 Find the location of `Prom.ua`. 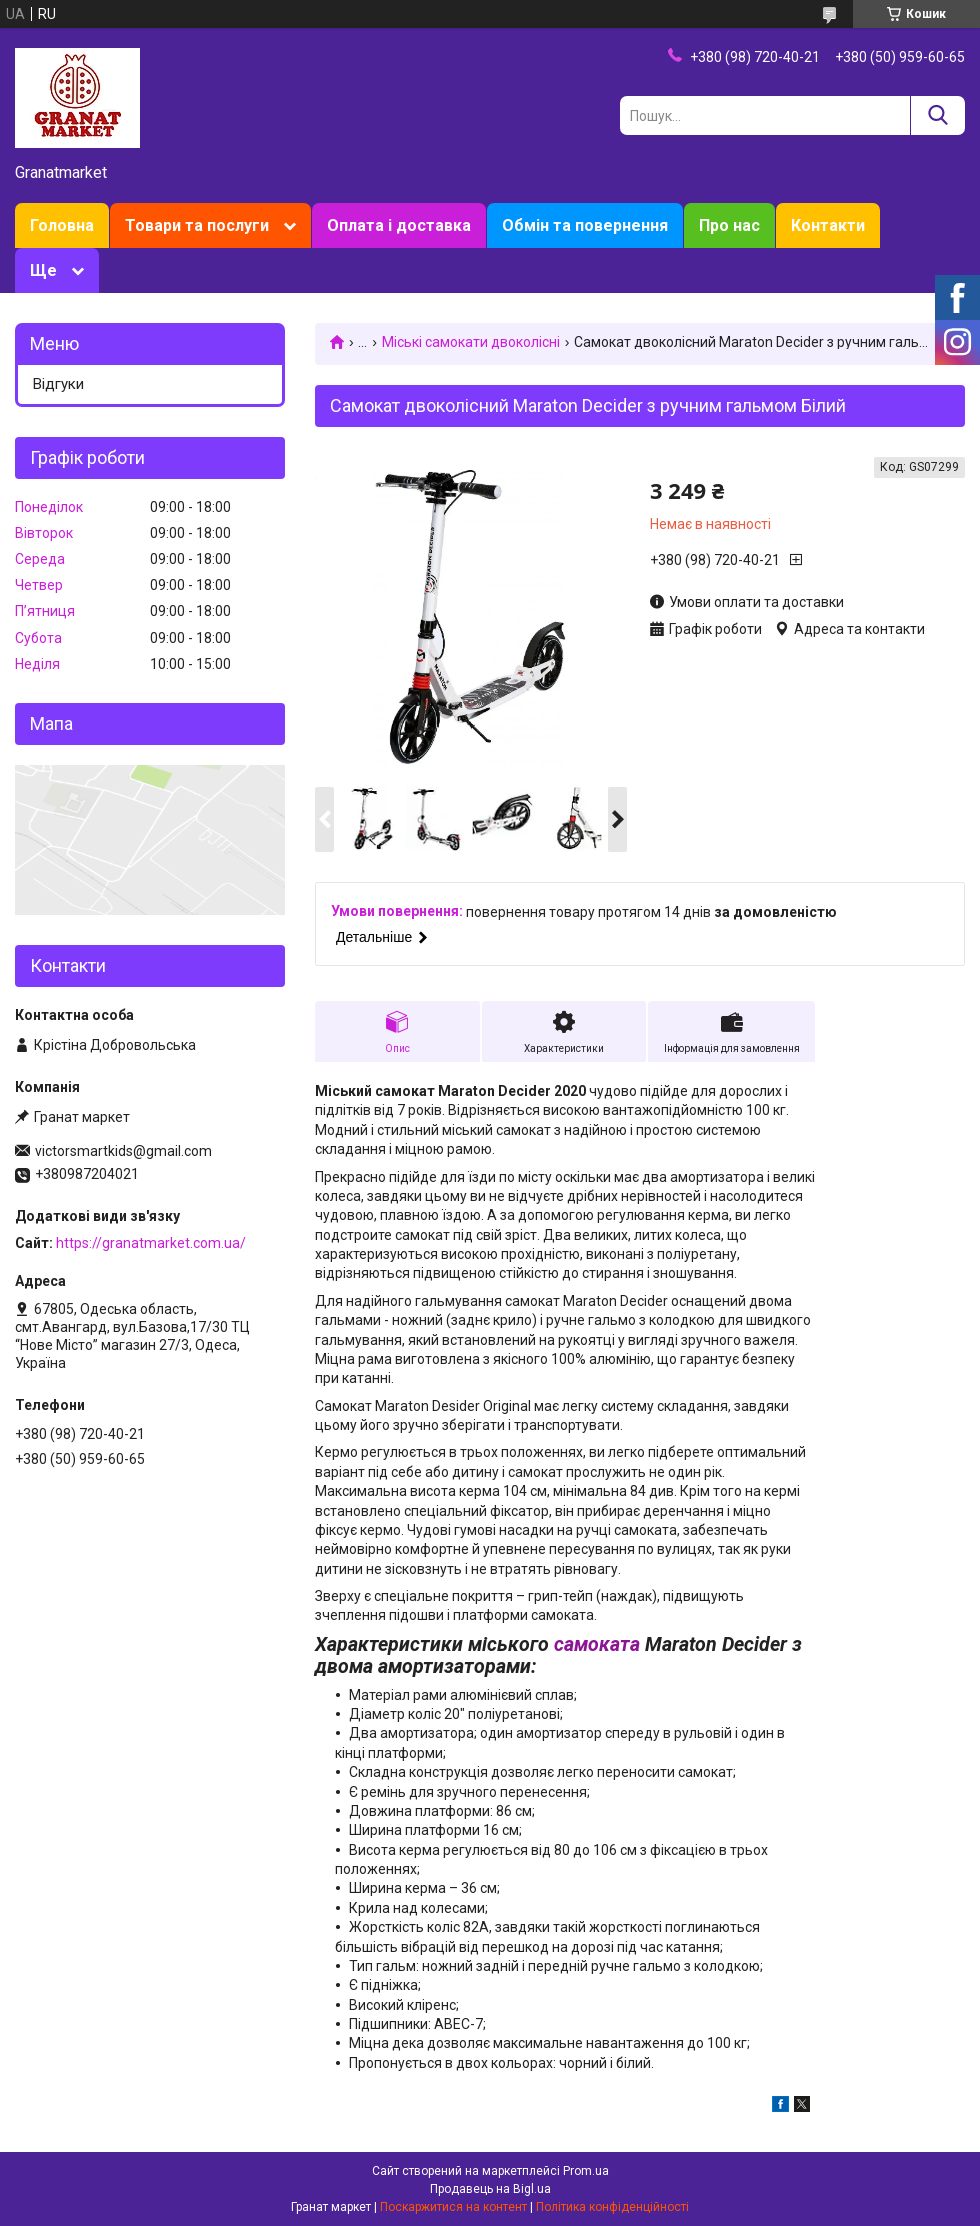

Prom.ua is located at coordinates (586, 2171).